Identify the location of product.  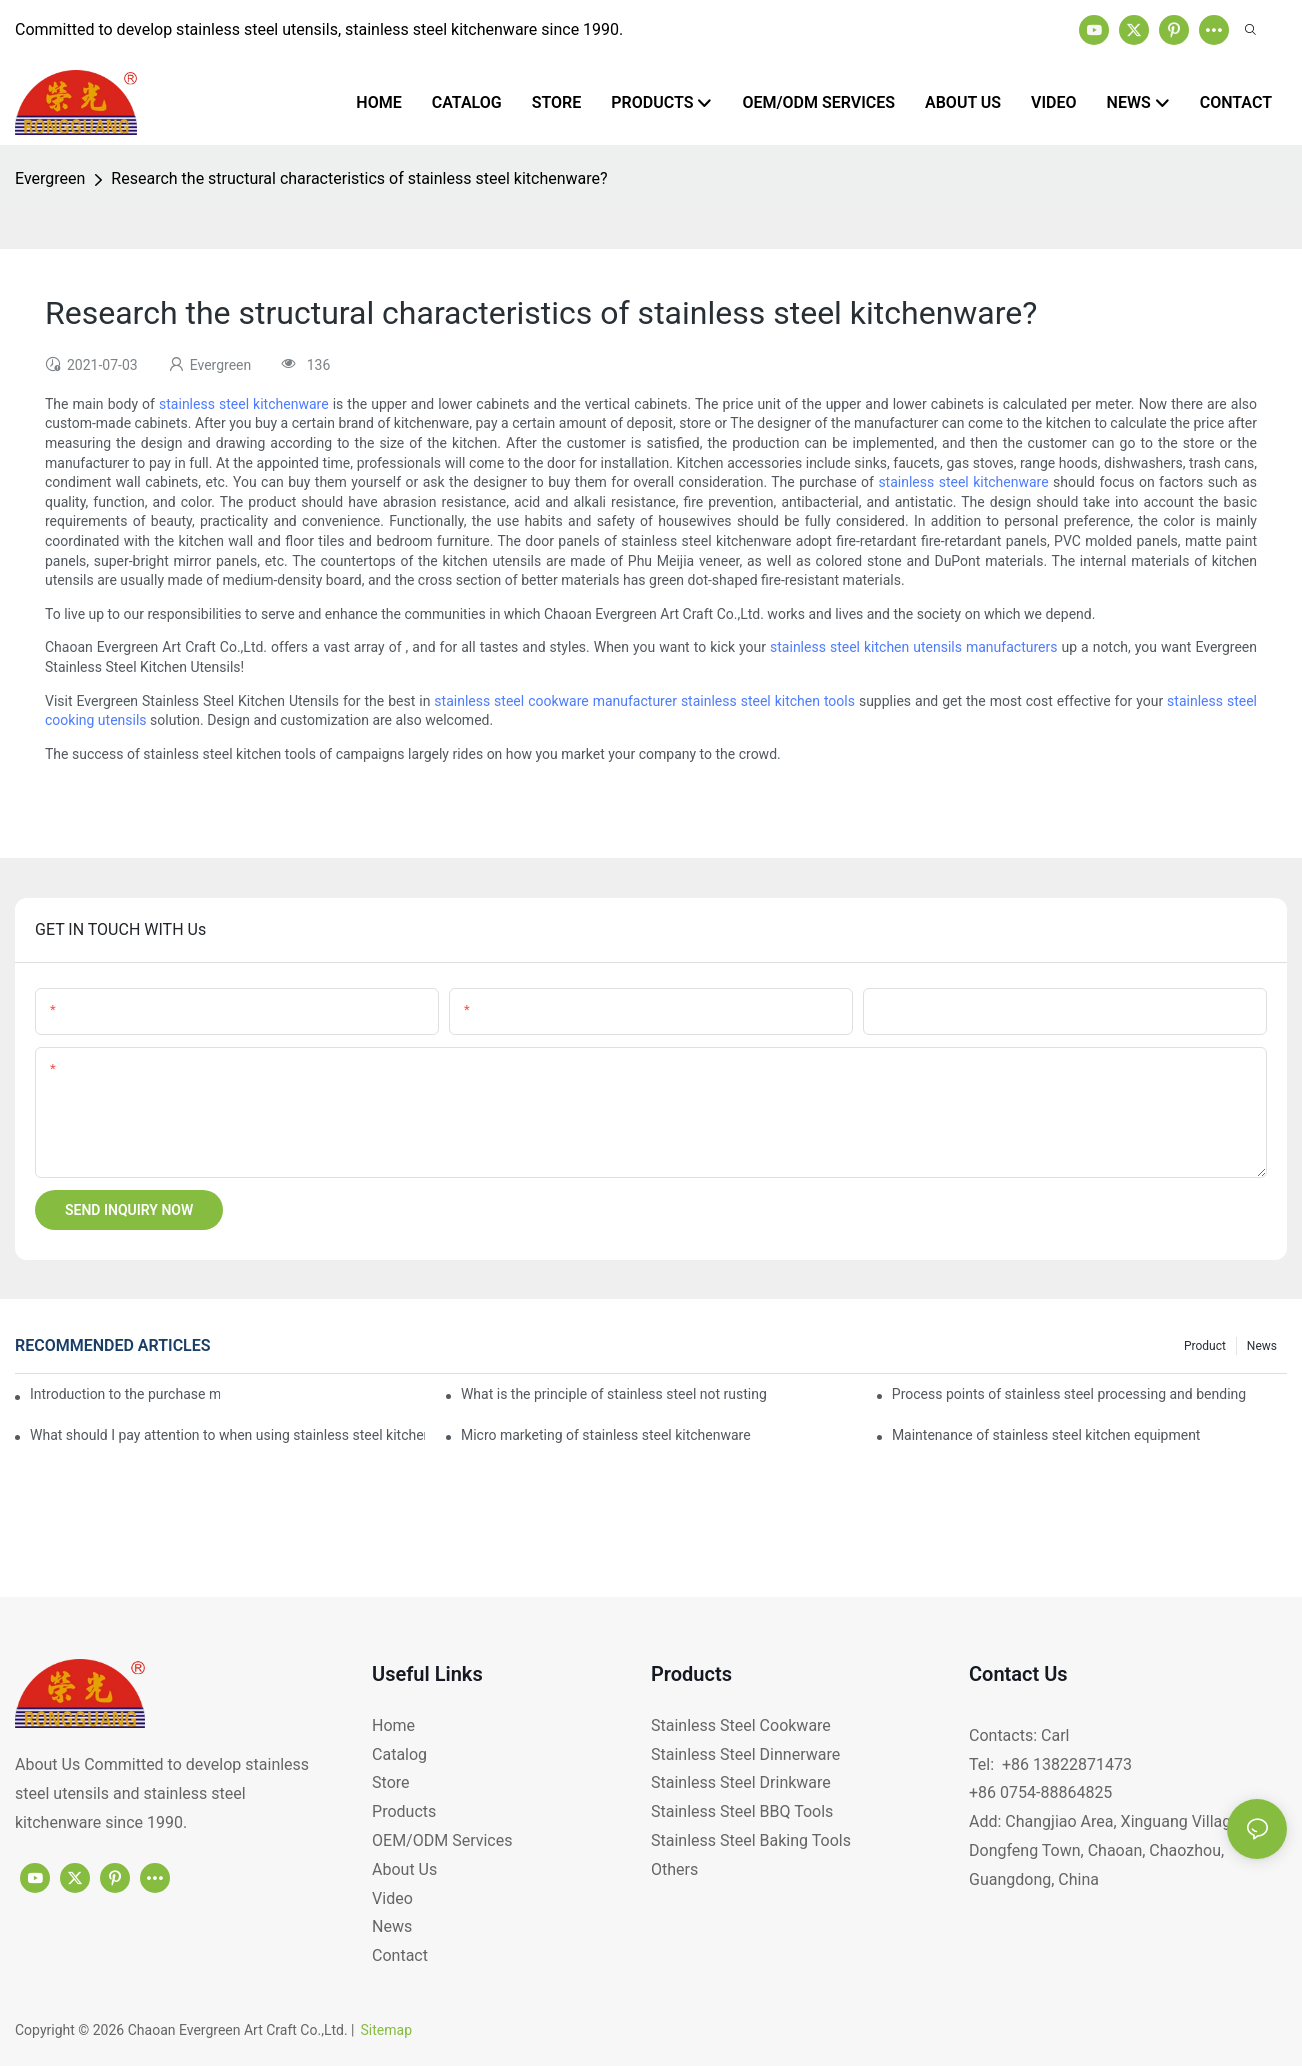
(1205, 1346).